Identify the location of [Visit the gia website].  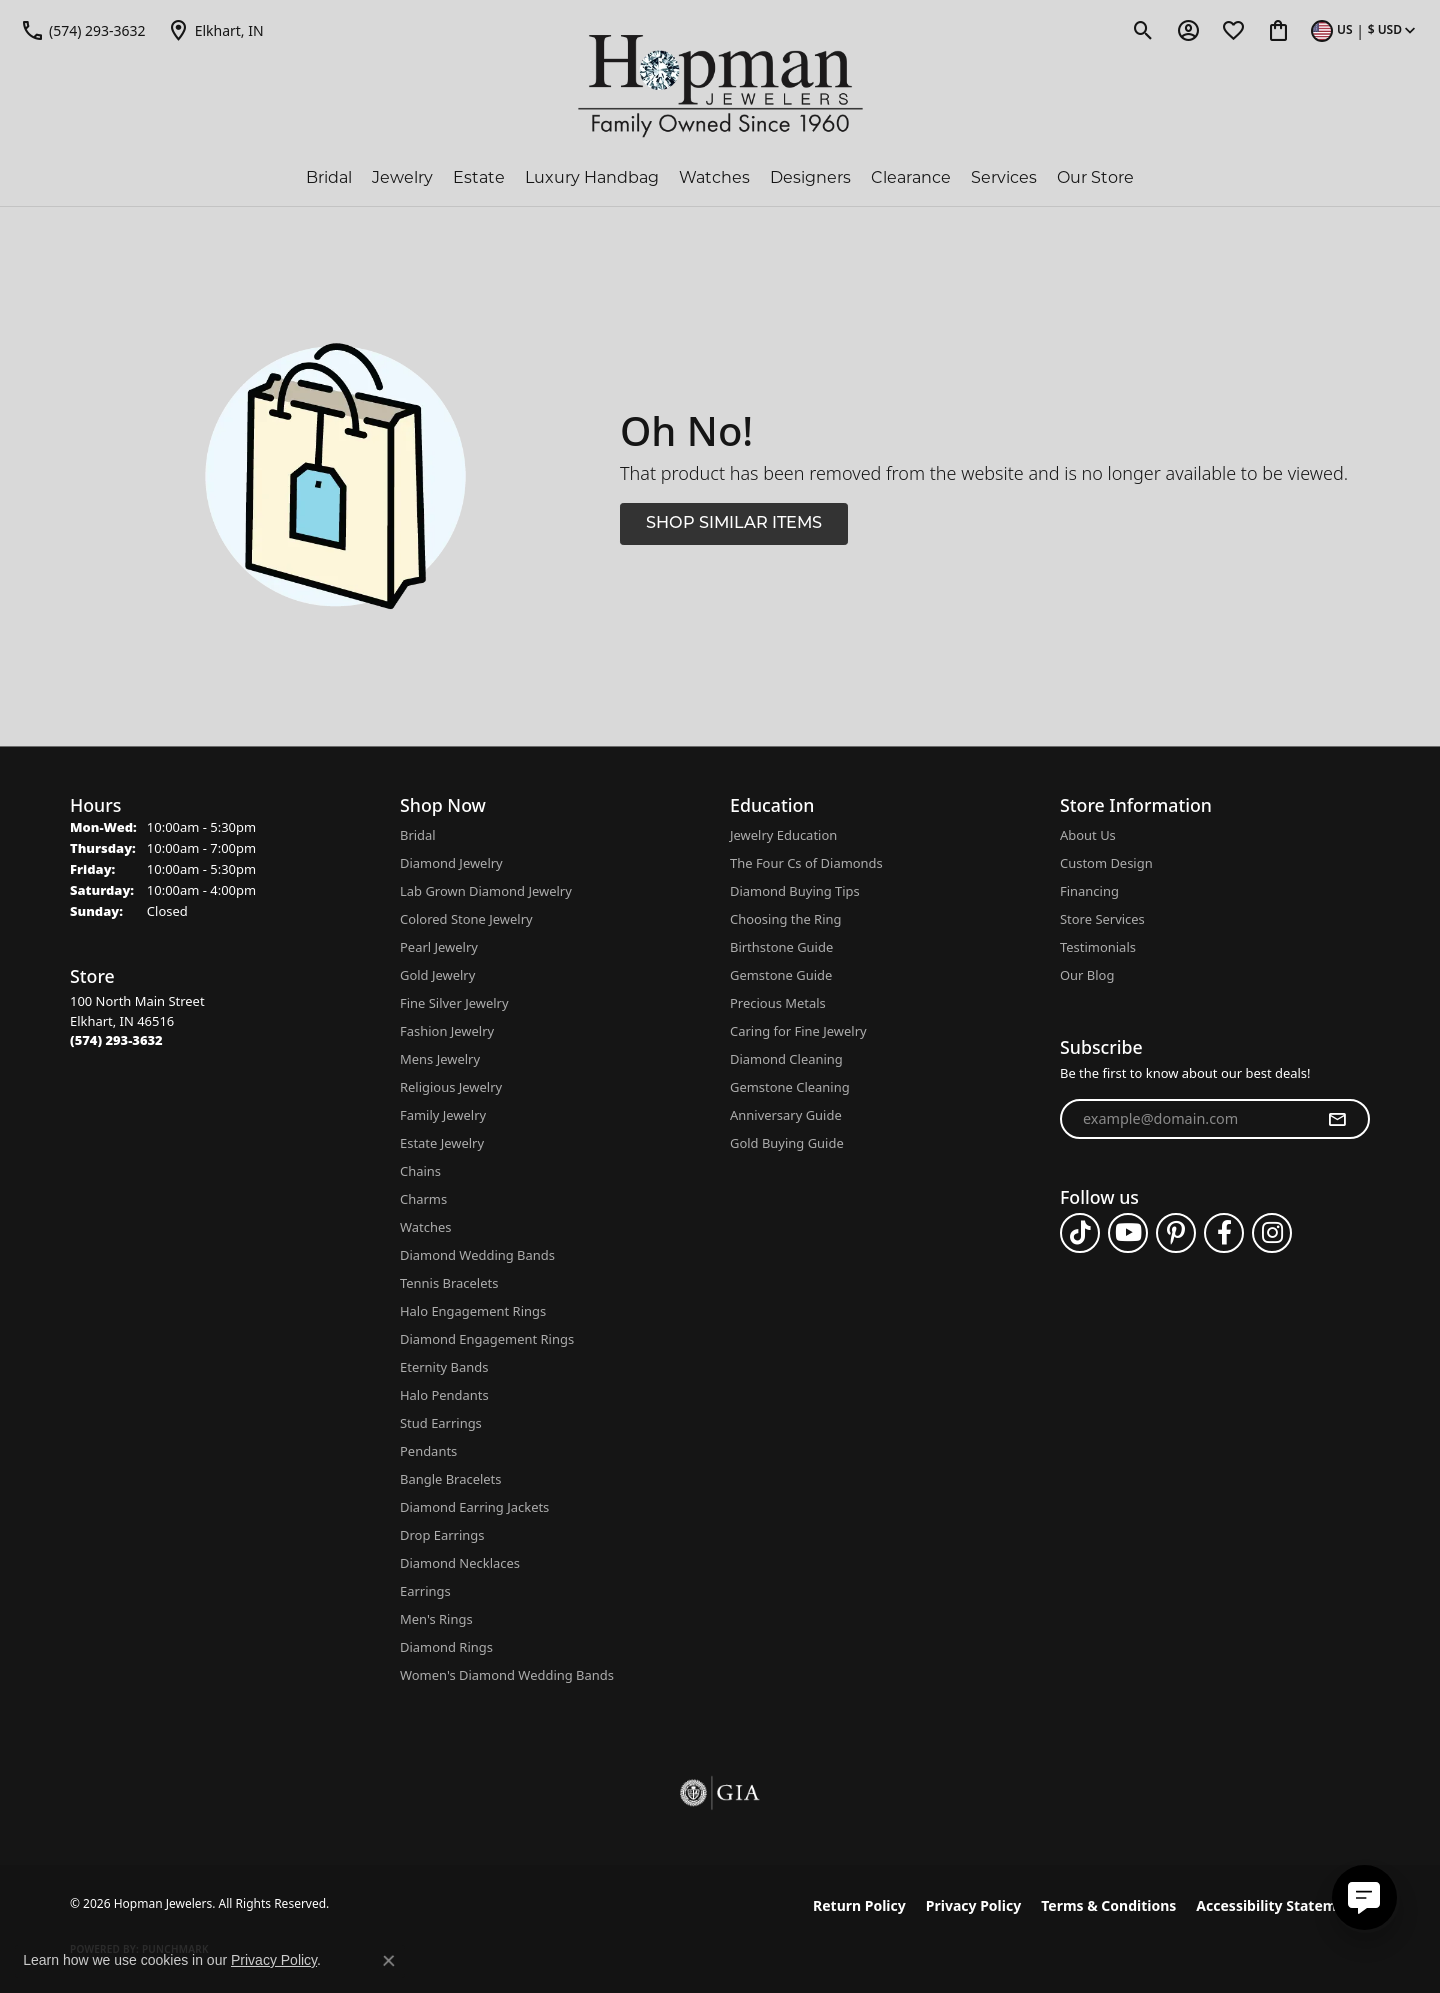
(720, 1793).